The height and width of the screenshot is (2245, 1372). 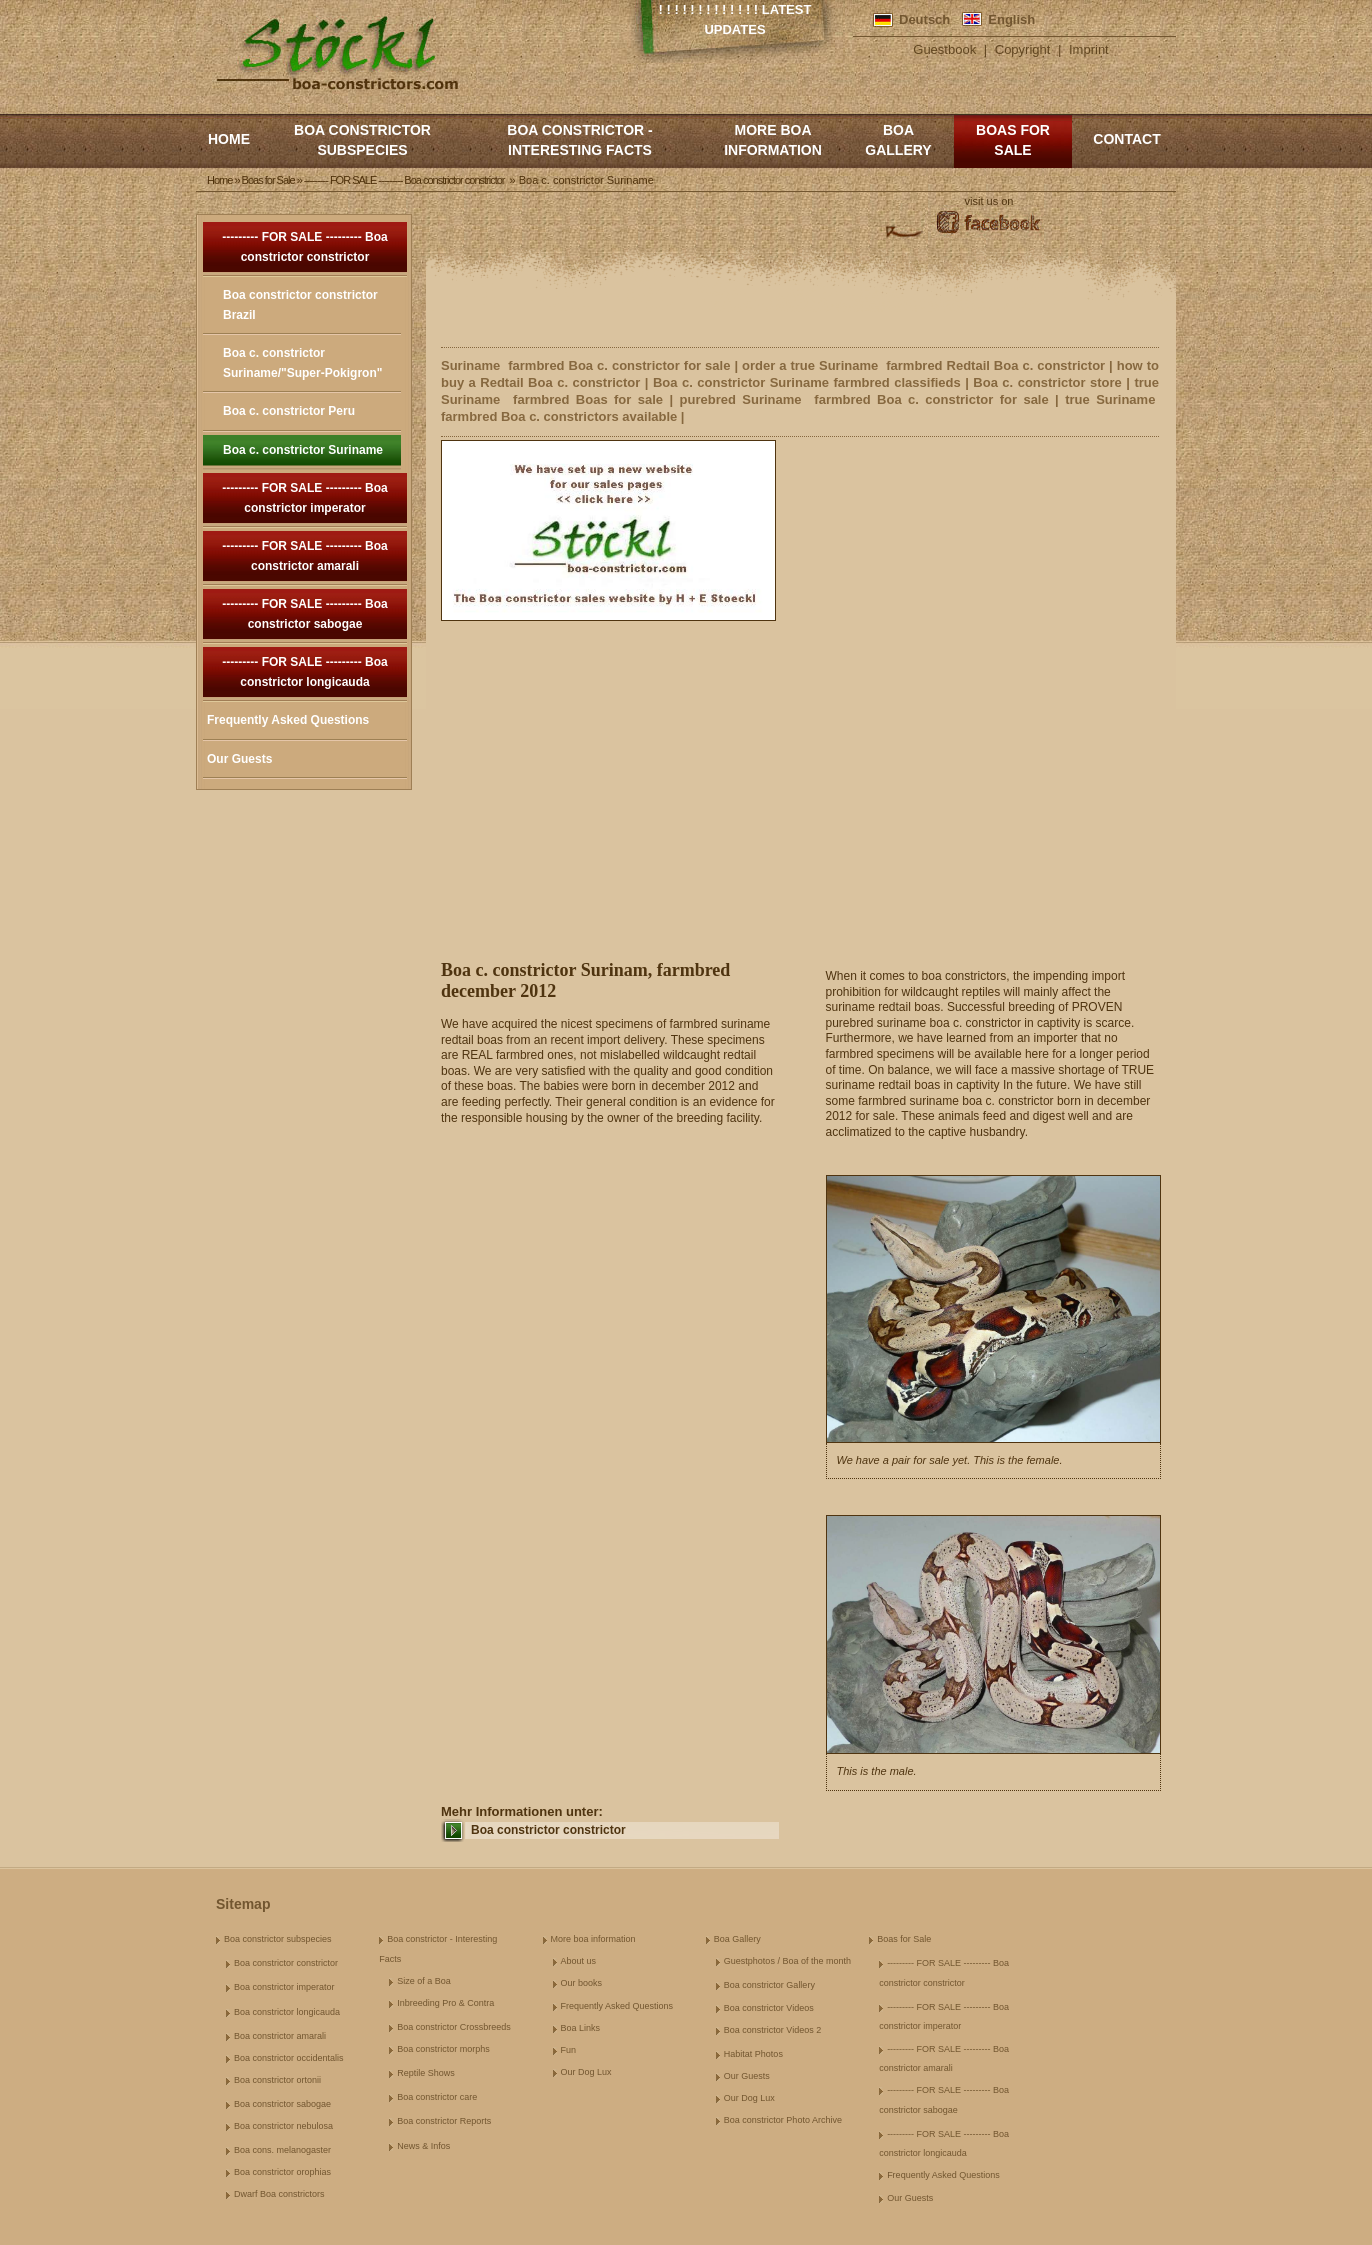 I want to click on Boa constrictor orophias, so click(x=282, y=2172).